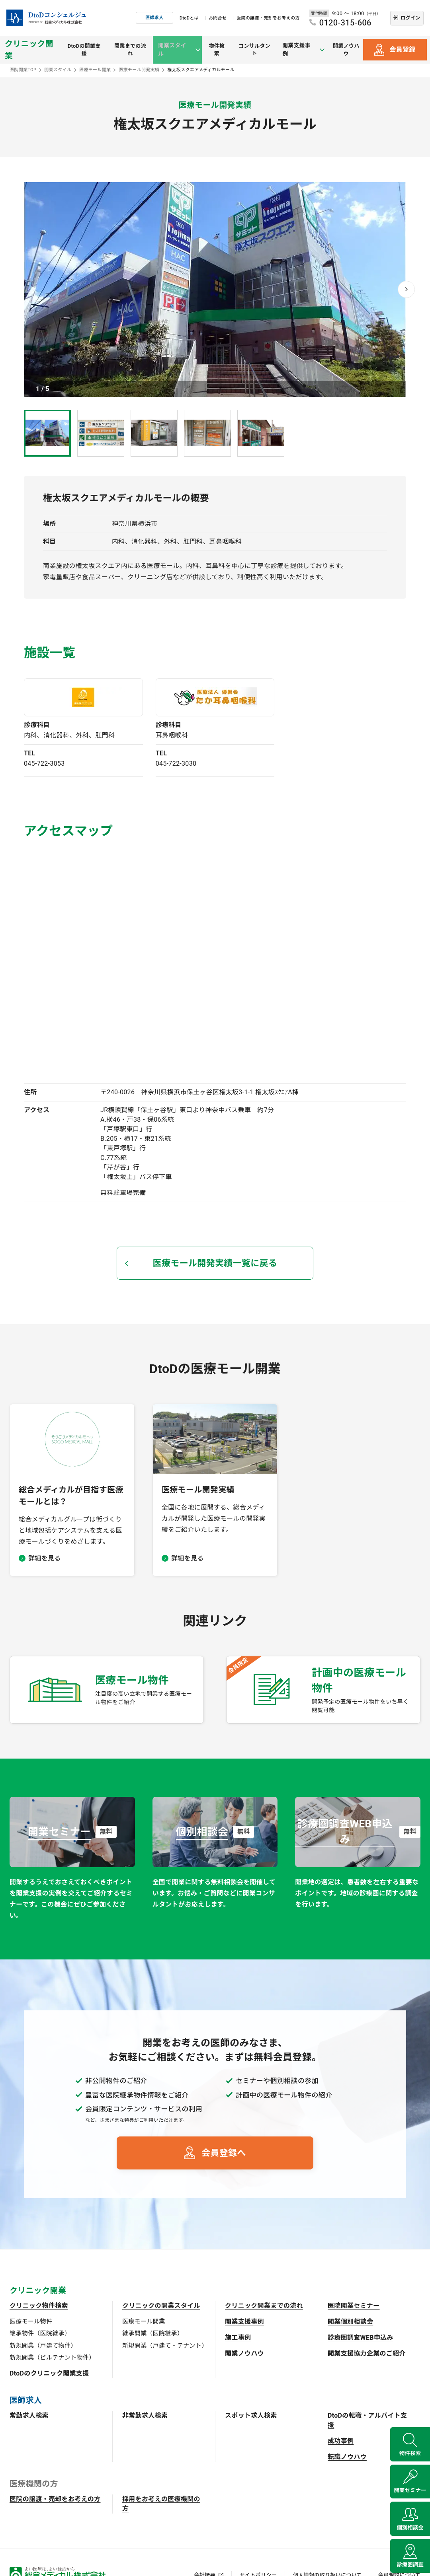 This screenshot has height=2576, width=430. I want to click on 新規開業（戸建て物件）, so click(43, 2345).